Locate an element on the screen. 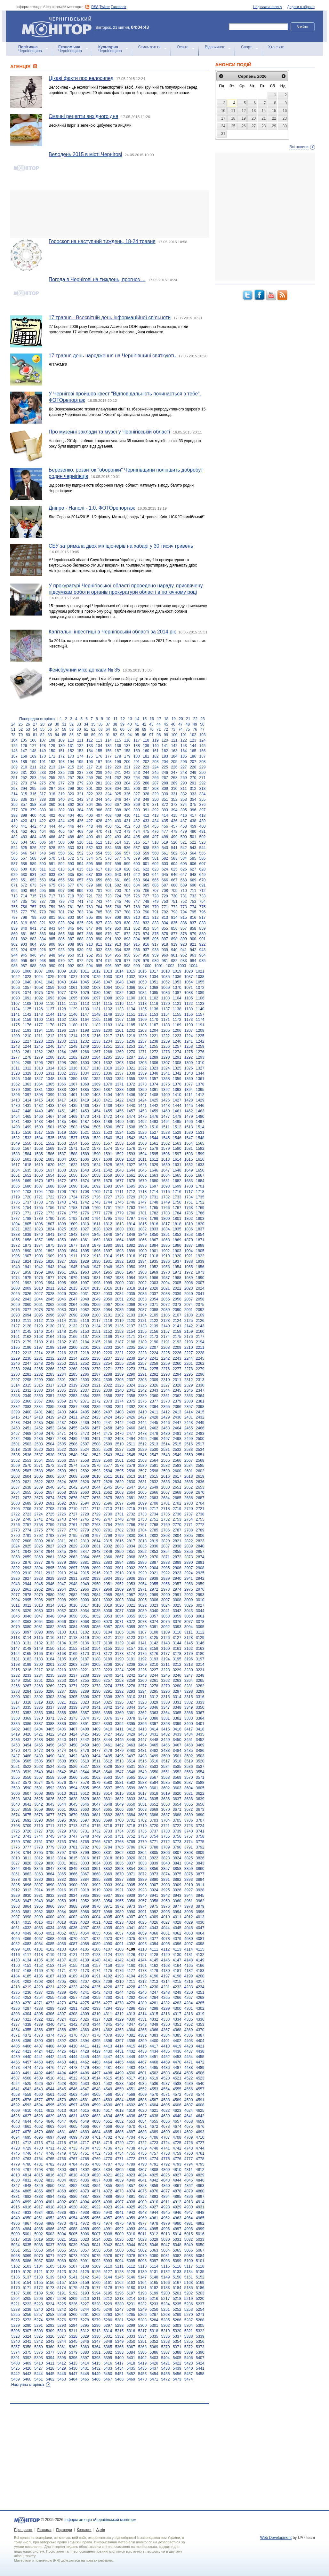  2021 is located at coordinates (165, 1288).